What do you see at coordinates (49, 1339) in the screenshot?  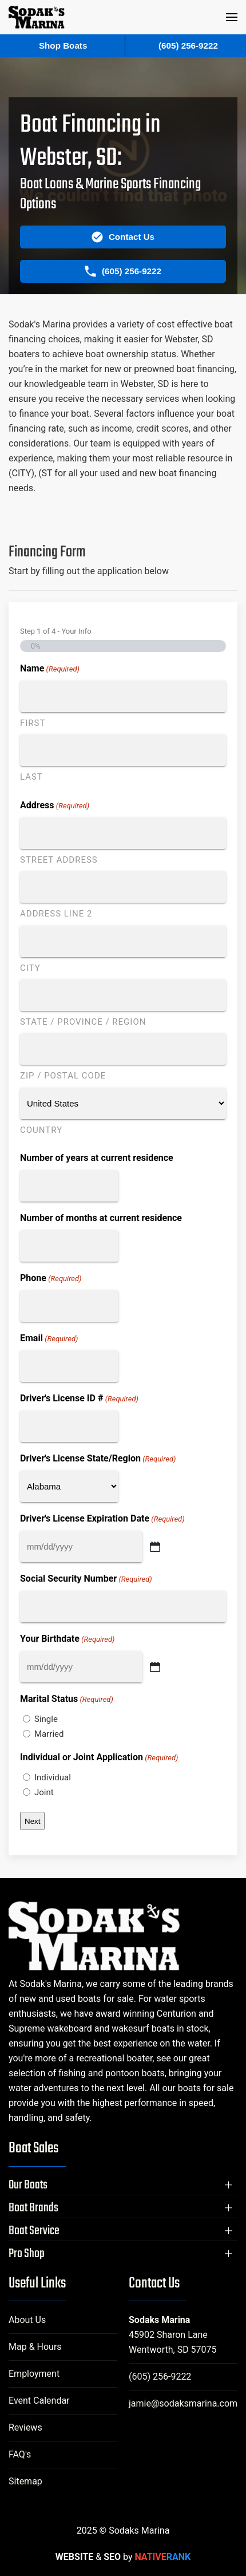 I see `Email` at bounding box center [49, 1339].